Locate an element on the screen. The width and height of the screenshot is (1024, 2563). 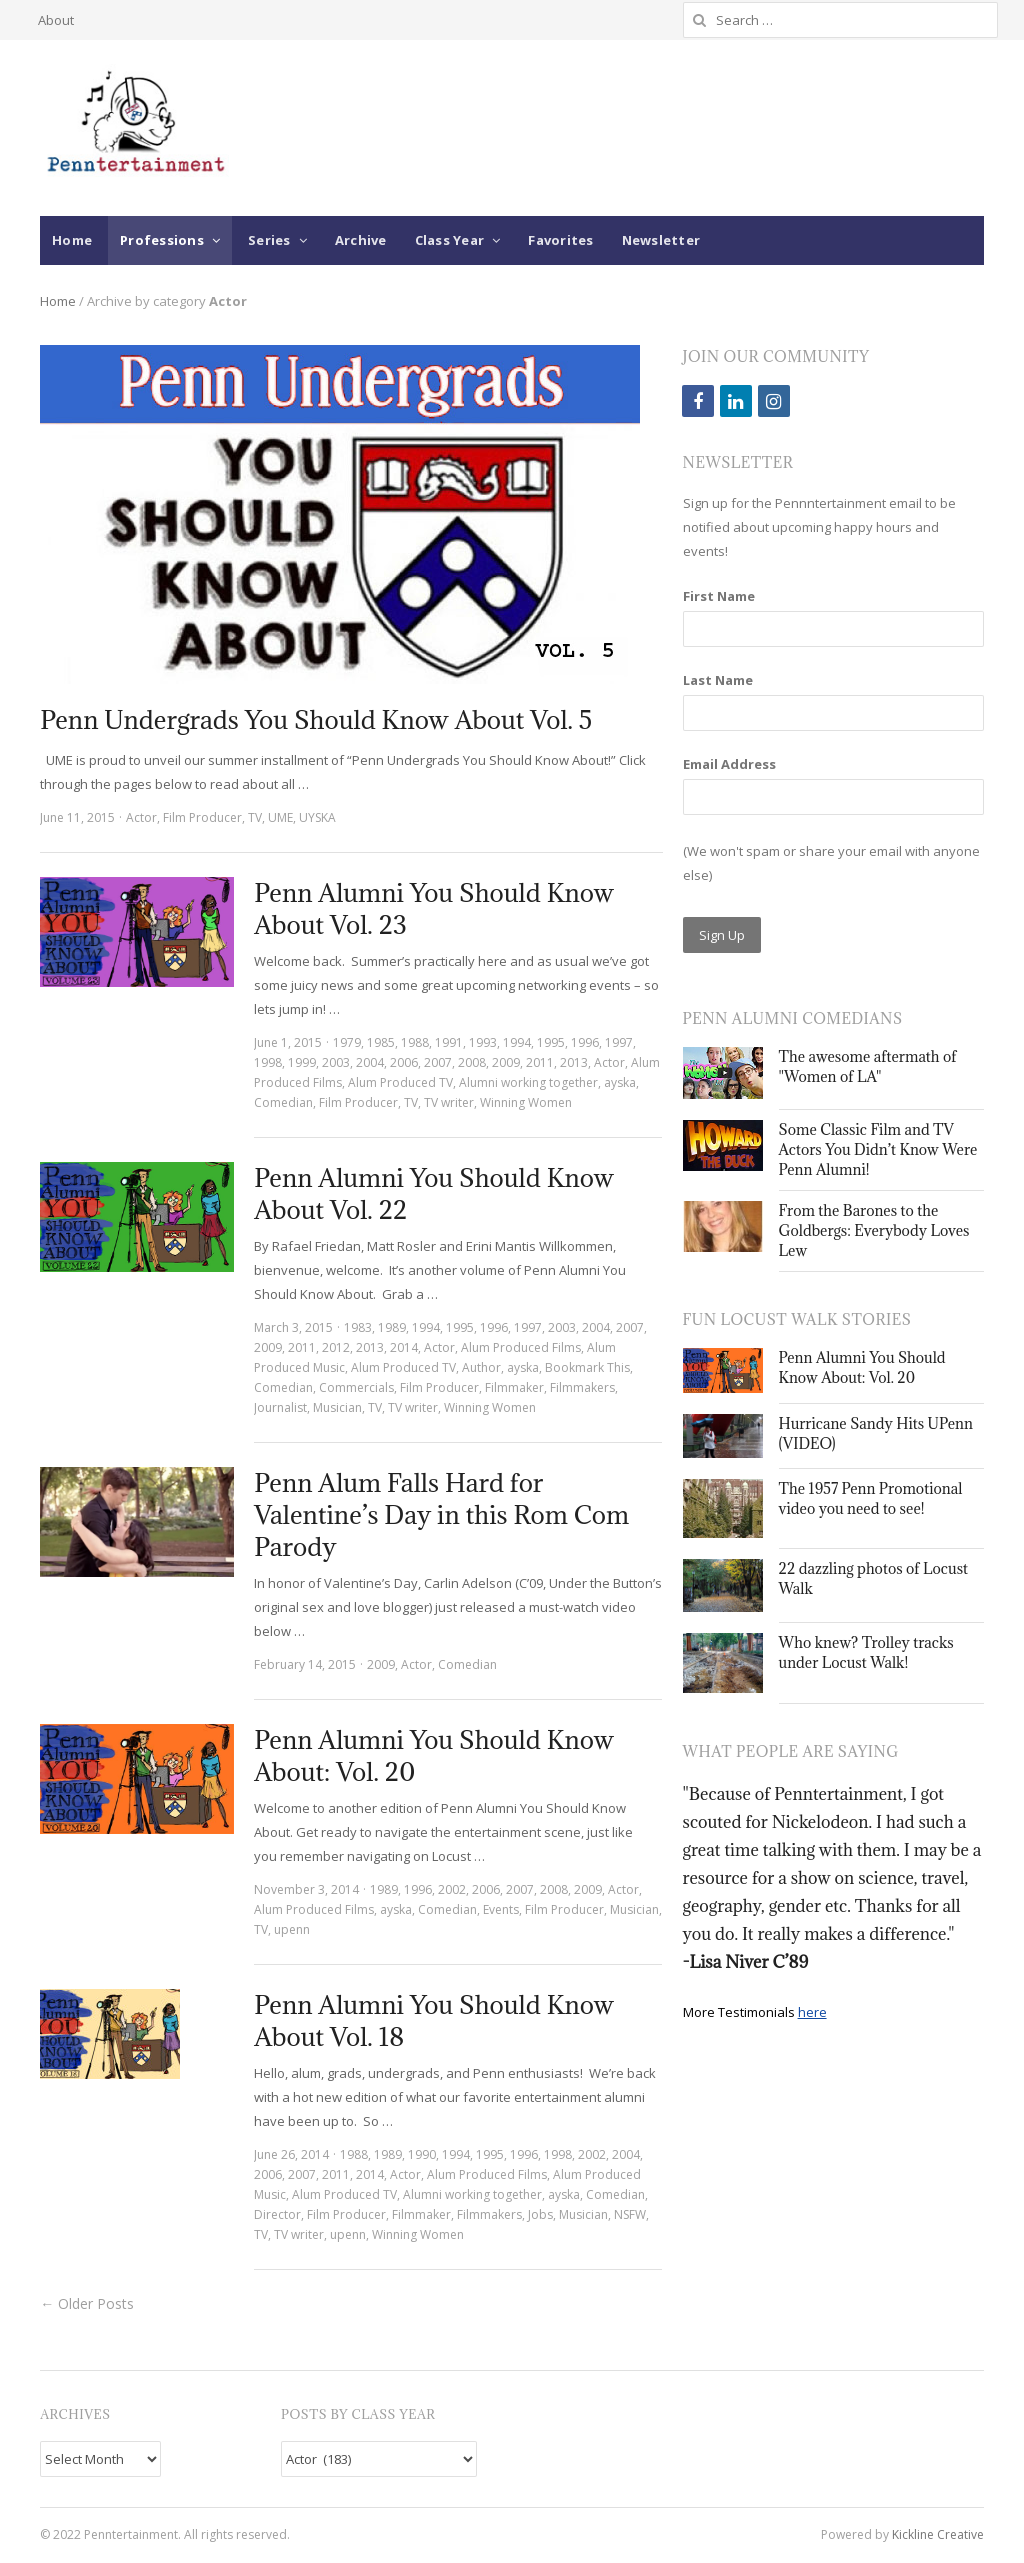
1989 is located at coordinates (392, 1327).